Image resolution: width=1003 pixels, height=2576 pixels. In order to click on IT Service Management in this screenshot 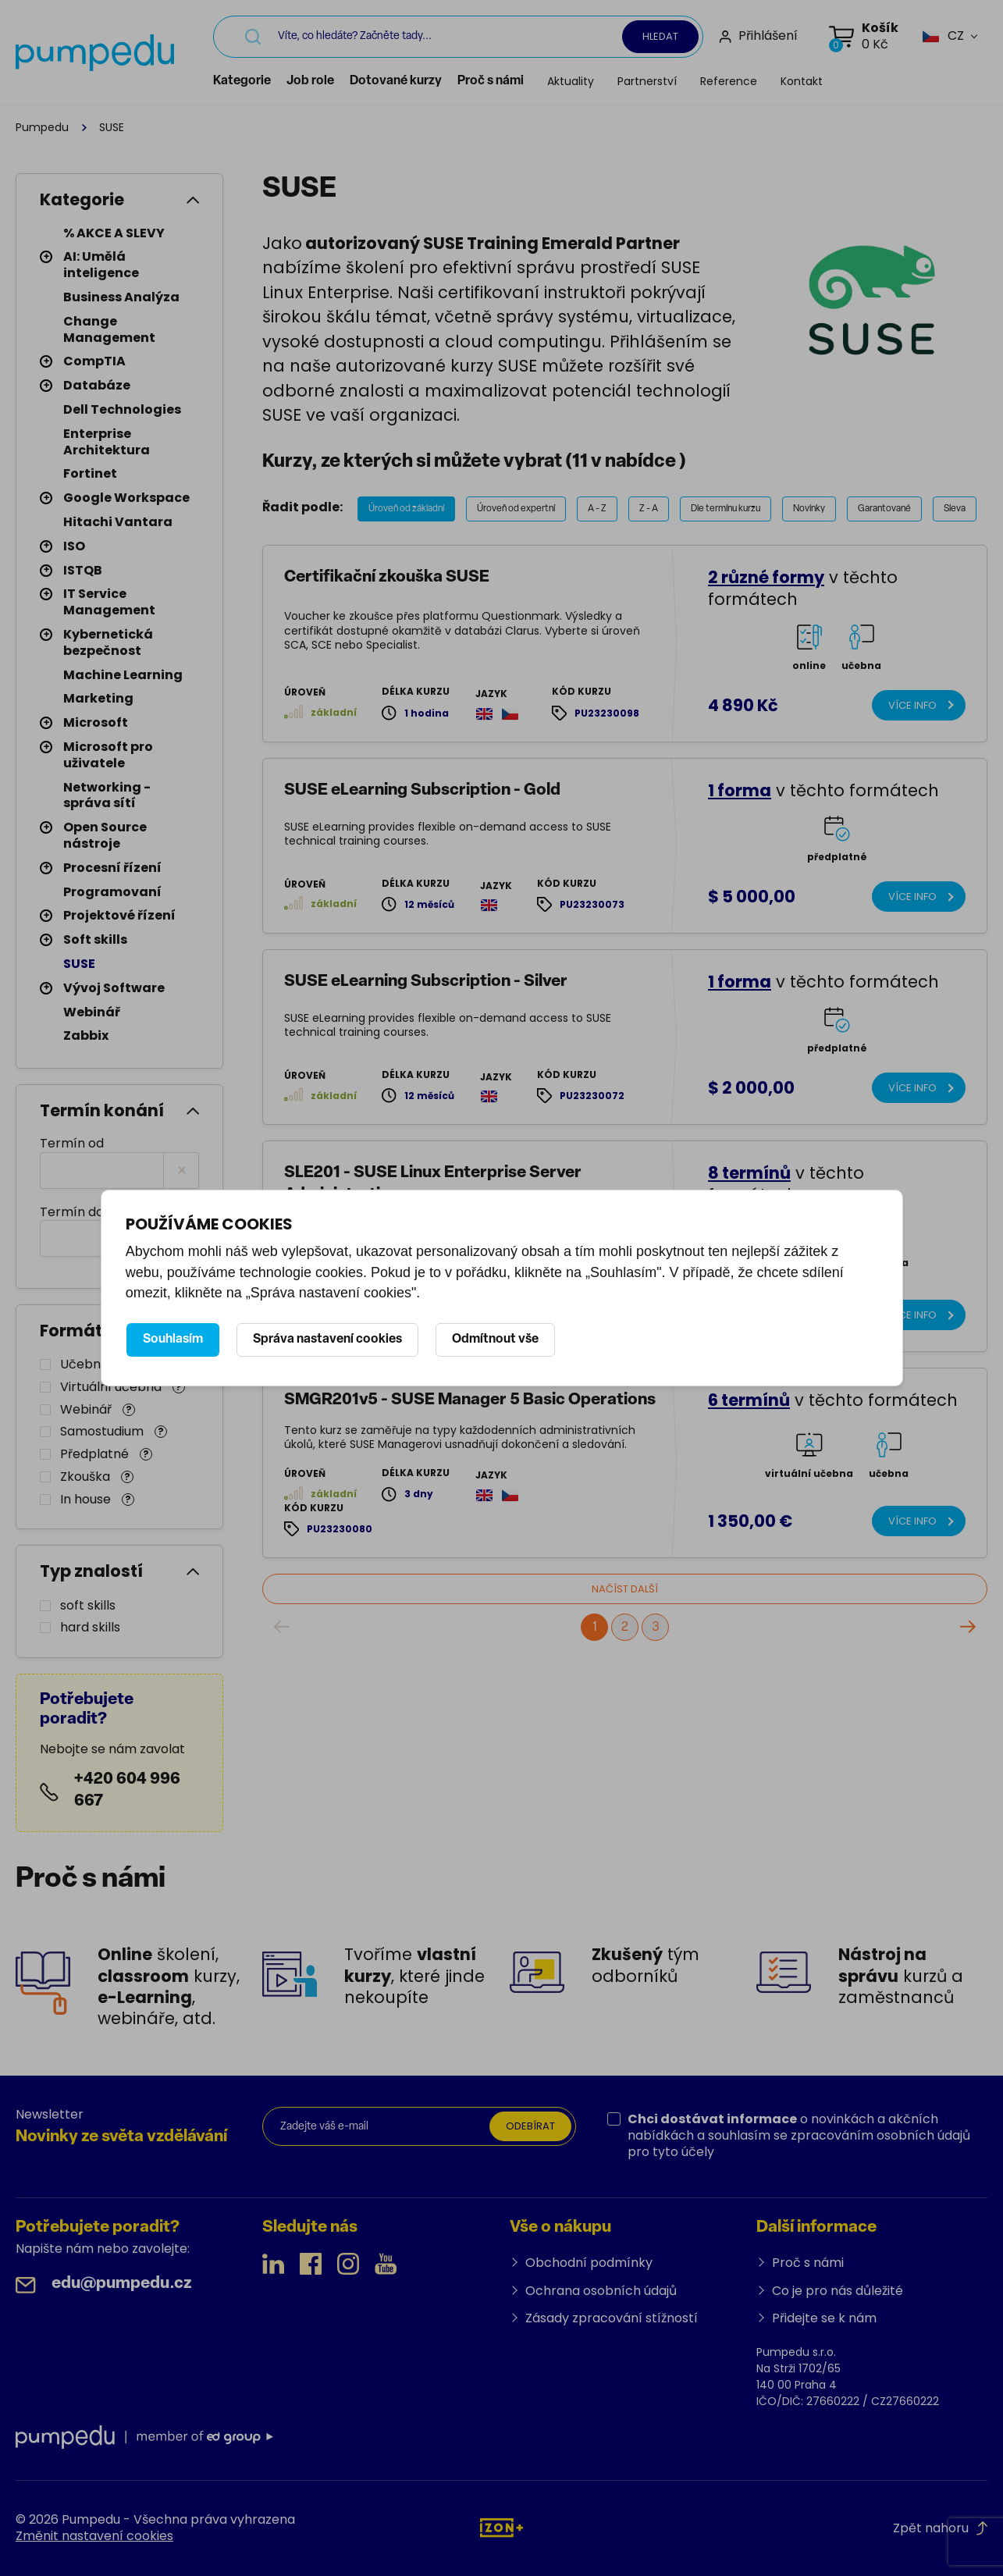, I will do `click(109, 602)`.